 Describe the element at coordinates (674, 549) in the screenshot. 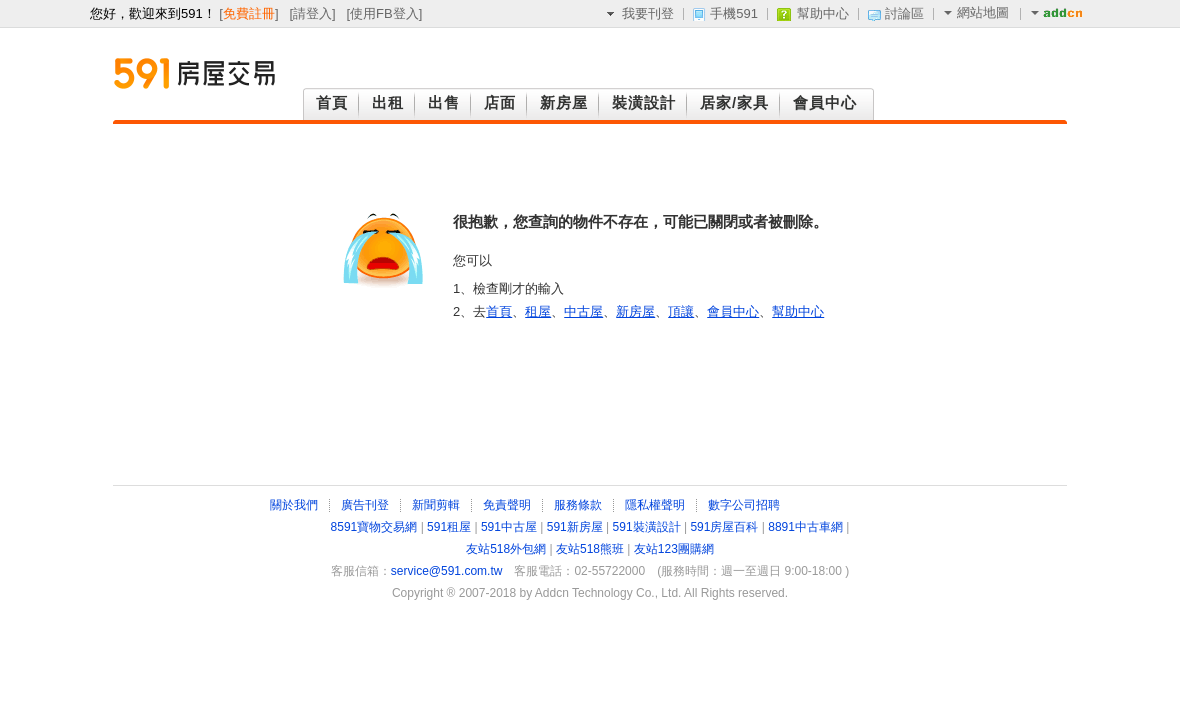

I see `友站123團購網` at that location.